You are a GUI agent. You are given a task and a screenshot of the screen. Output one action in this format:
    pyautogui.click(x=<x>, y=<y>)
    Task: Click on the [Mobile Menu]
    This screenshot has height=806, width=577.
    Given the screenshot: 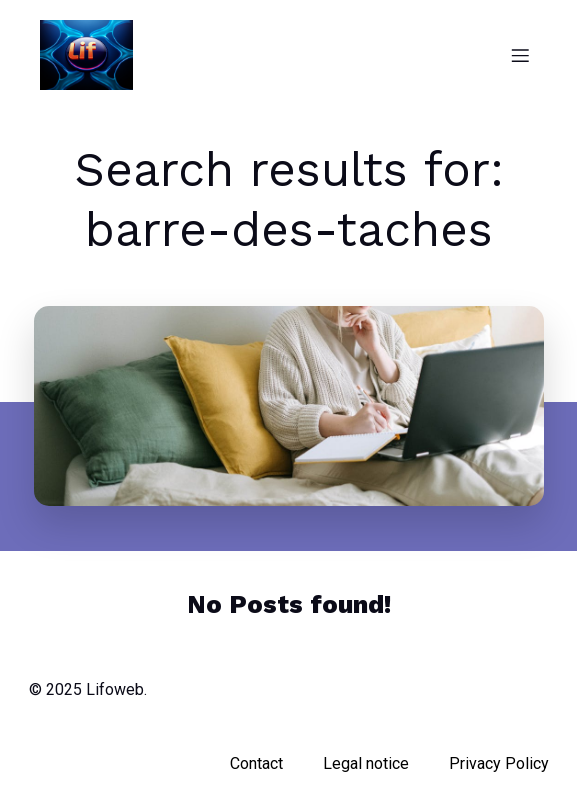 What is the action you would take?
    pyautogui.click(x=520, y=55)
    